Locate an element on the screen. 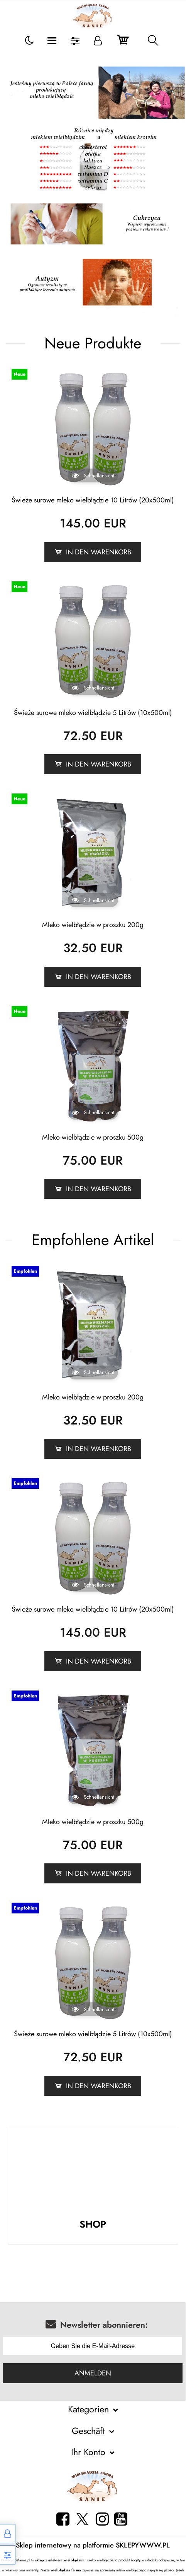 The width and height of the screenshot is (186, 2576). Świeże surowe mleko wielbłądzie 10 Litrów (20x500ml) is located at coordinates (93, 499).